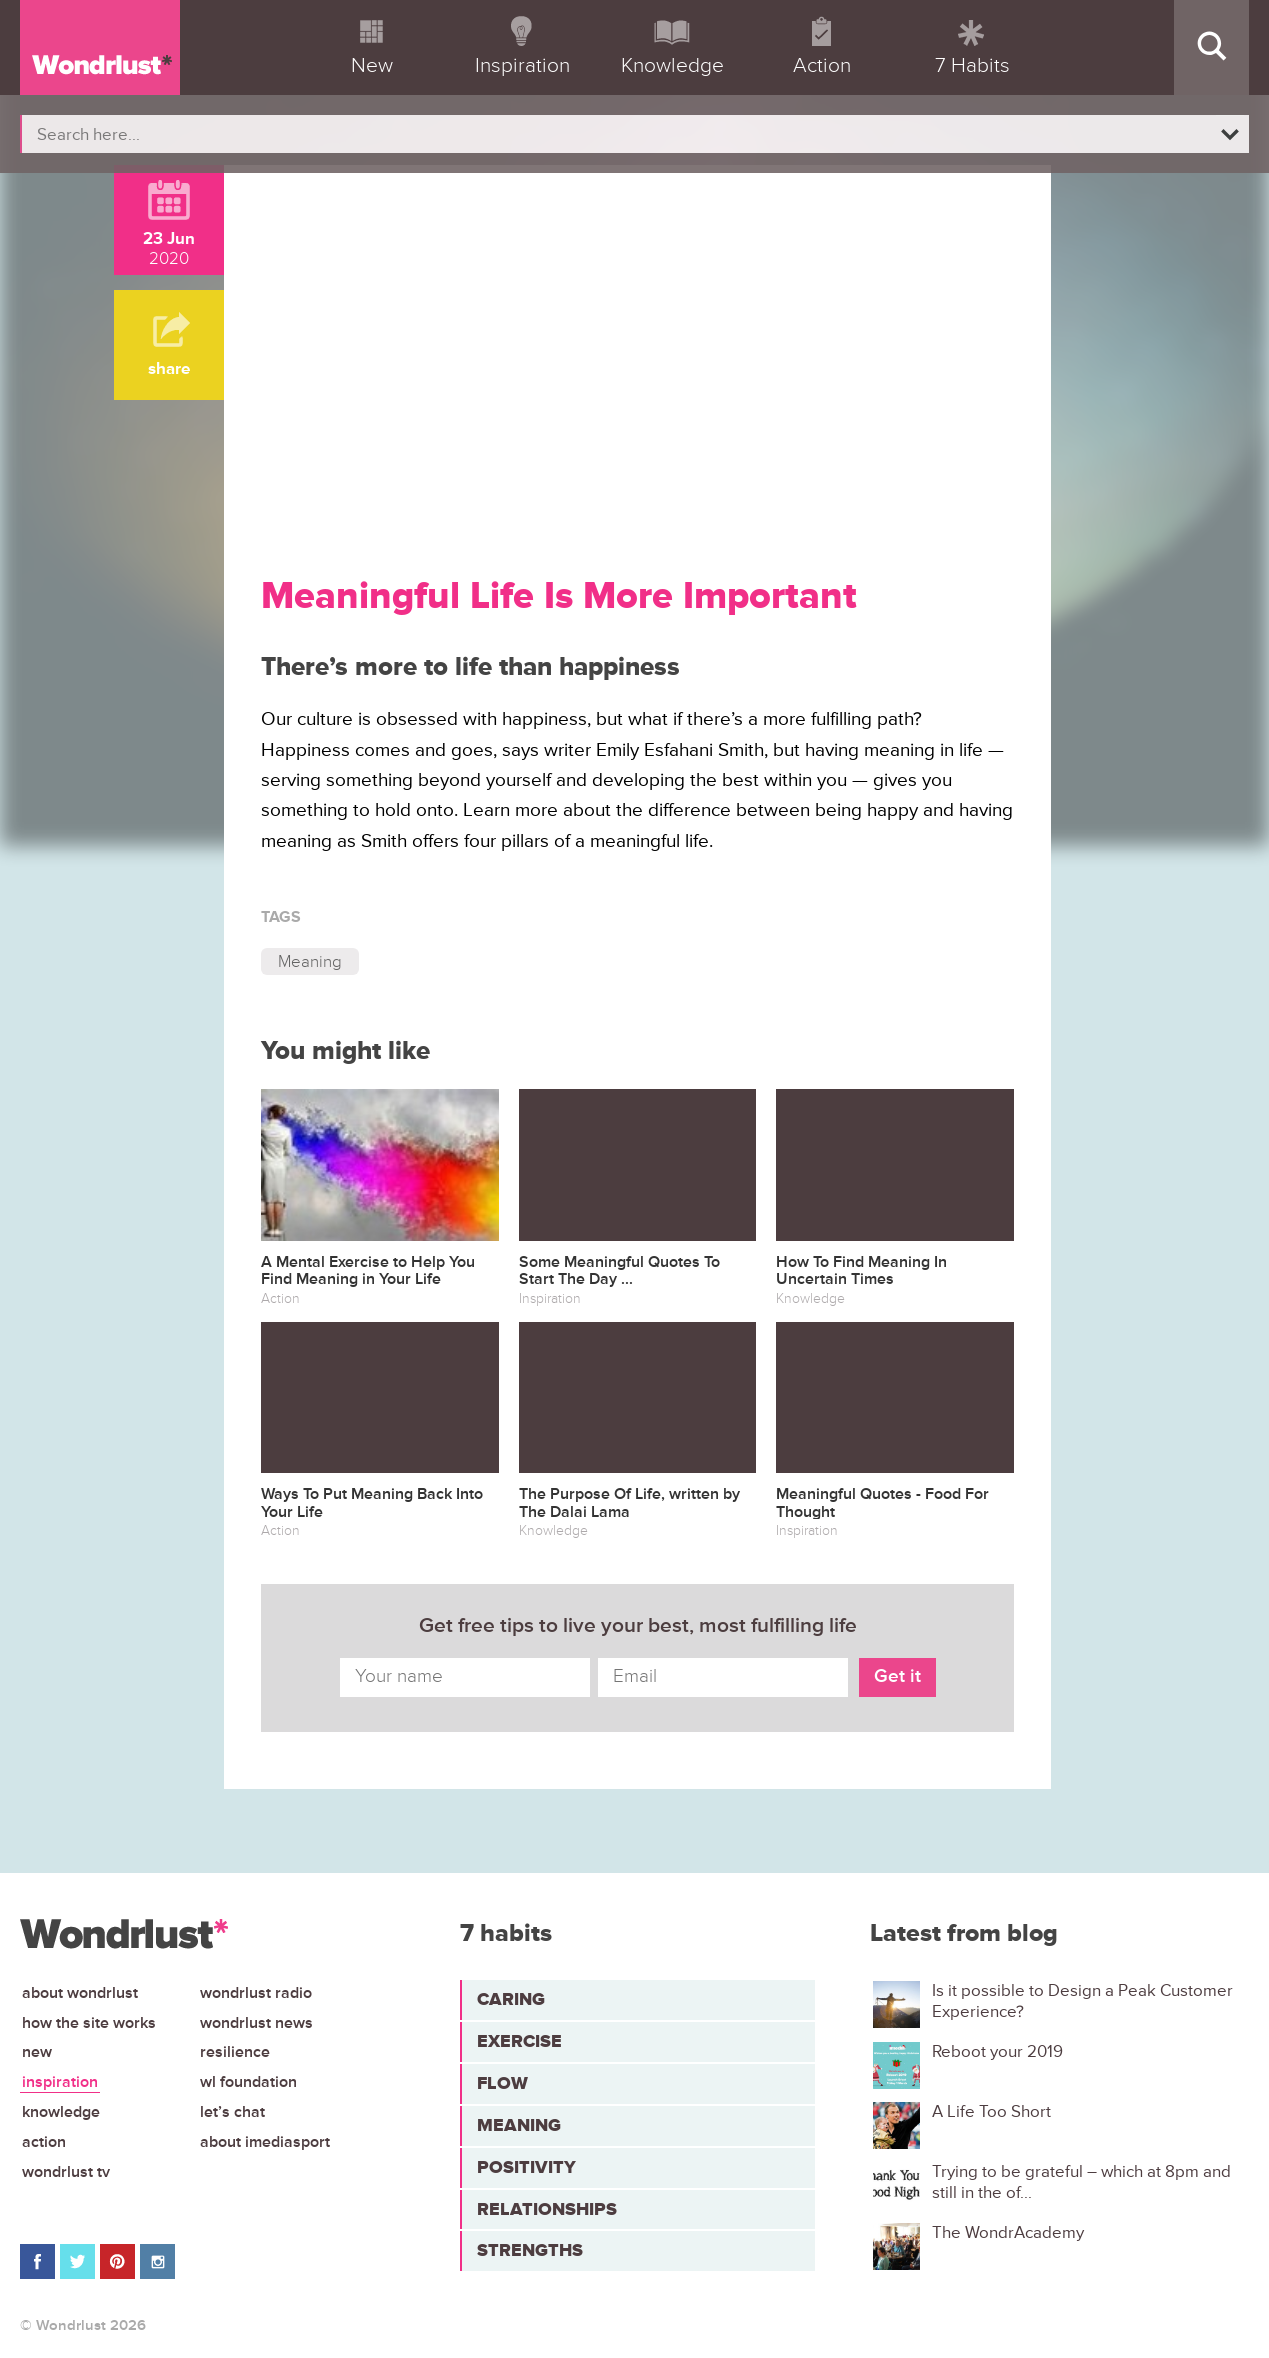 This screenshot has height=2358, width=1269. I want to click on Caring, so click(511, 1999).